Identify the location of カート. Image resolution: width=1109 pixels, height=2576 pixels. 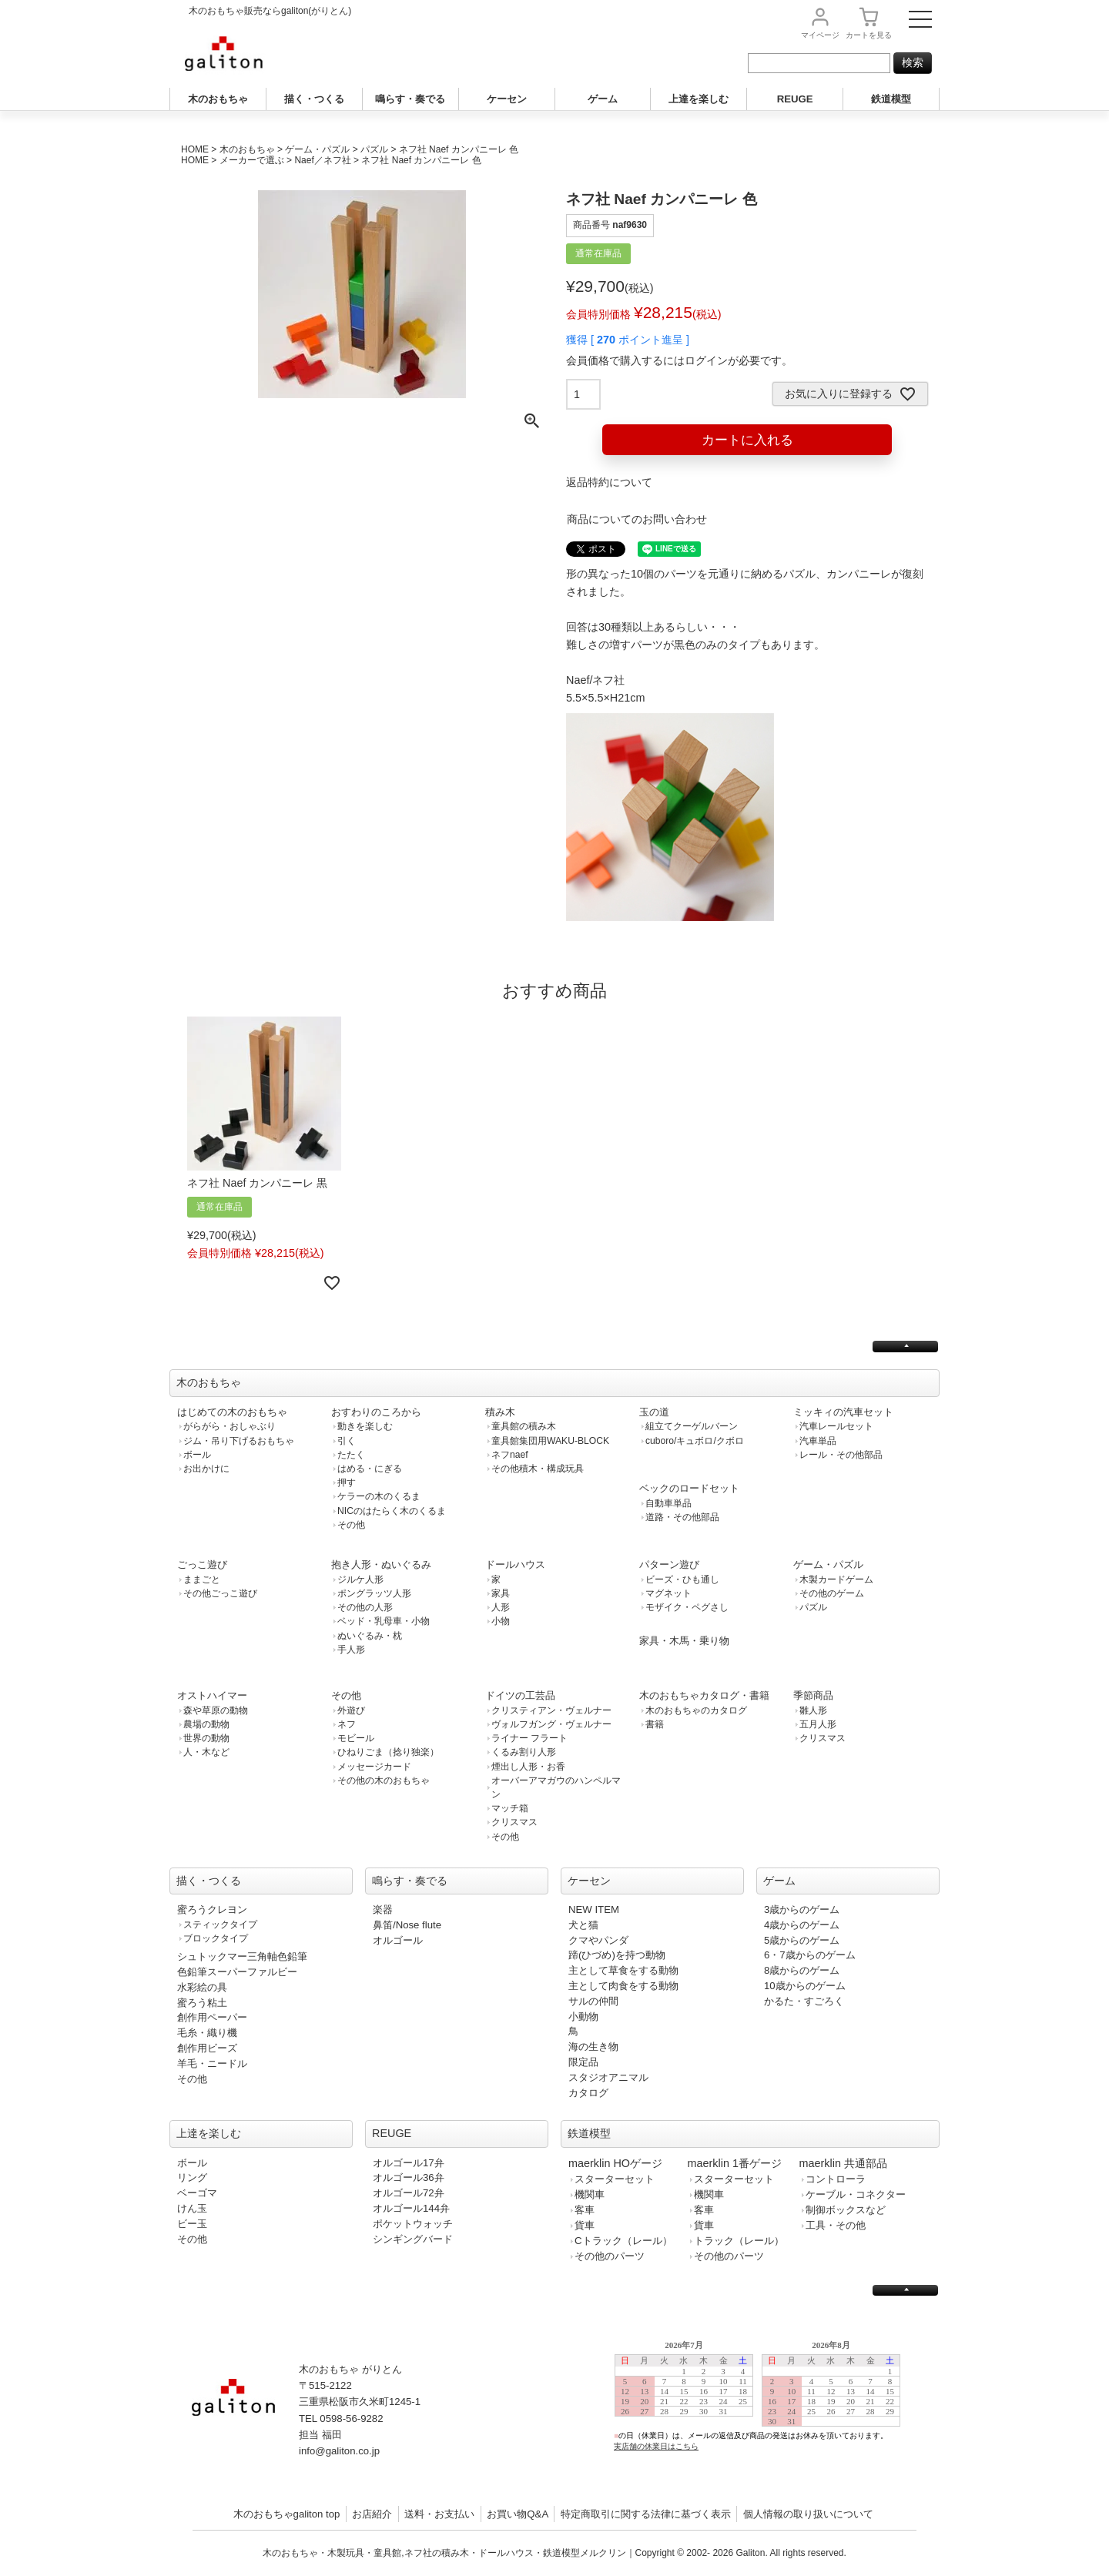
(869, 35).